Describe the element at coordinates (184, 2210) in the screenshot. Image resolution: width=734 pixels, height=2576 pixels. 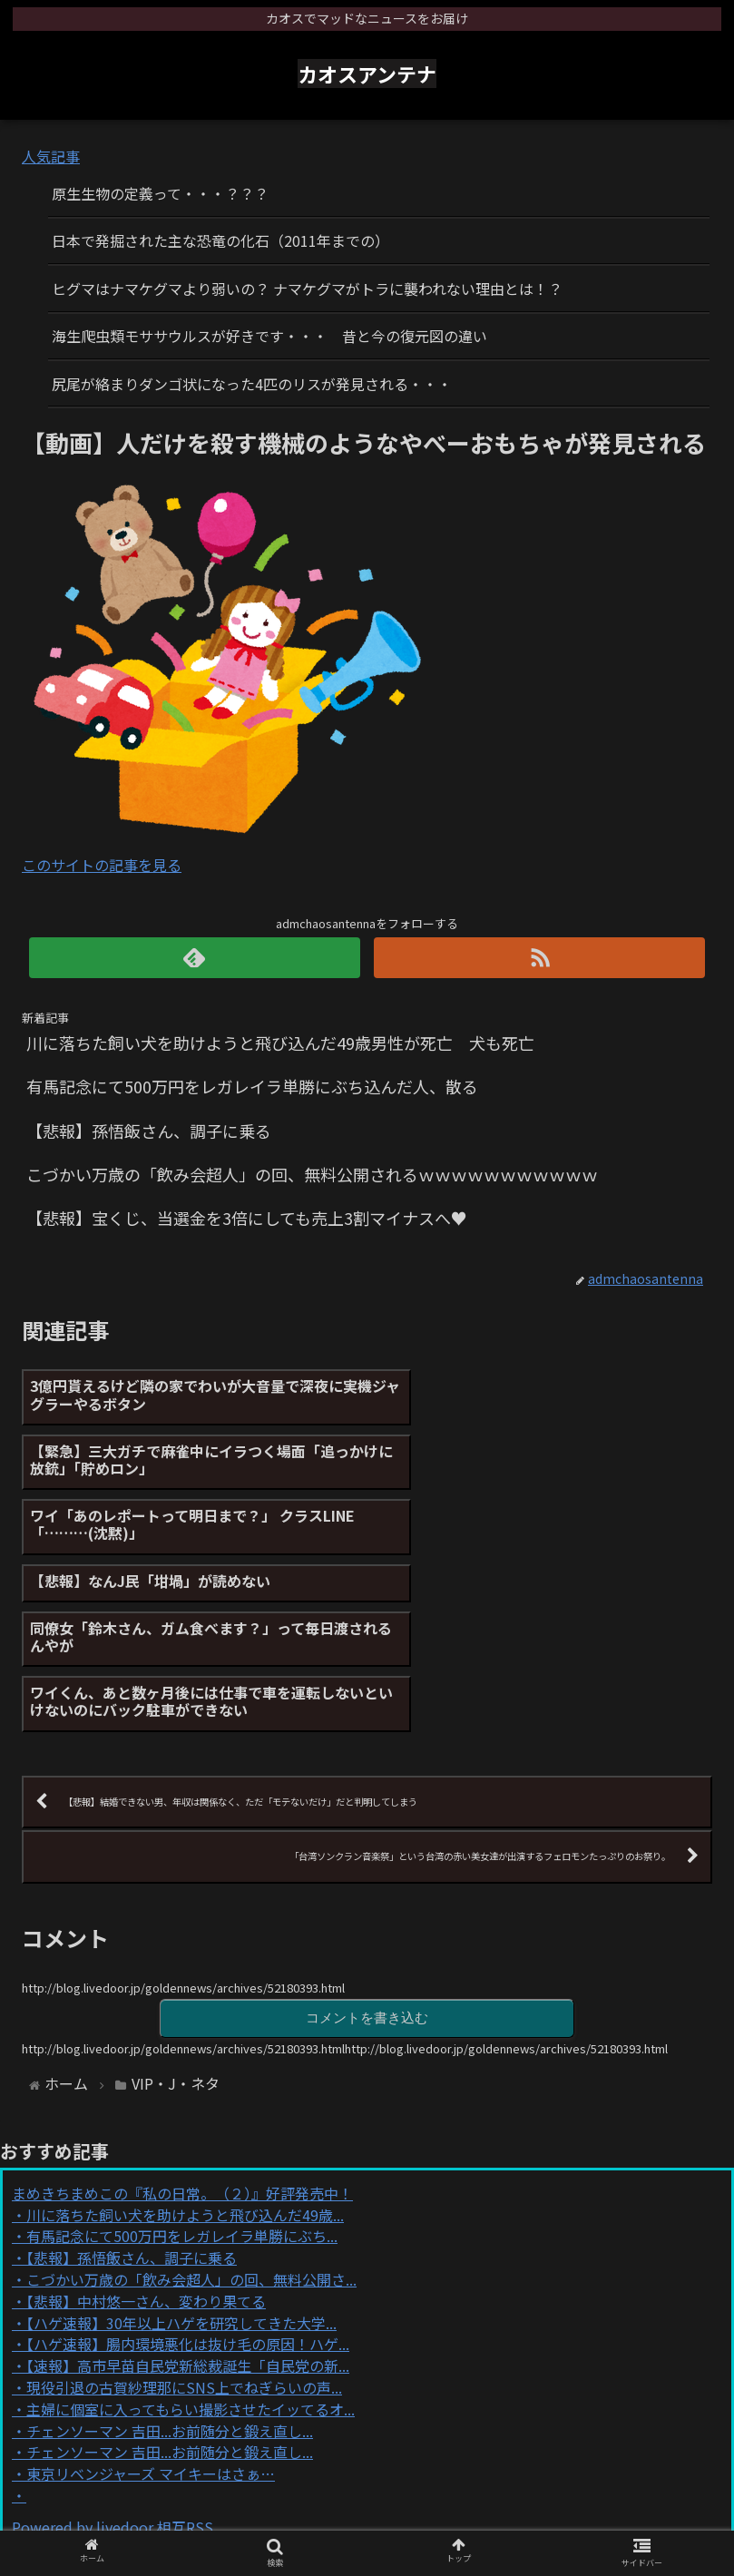
I see `現役引退の古賀紗理那にSNS上でねぎらいの声...` at that location.